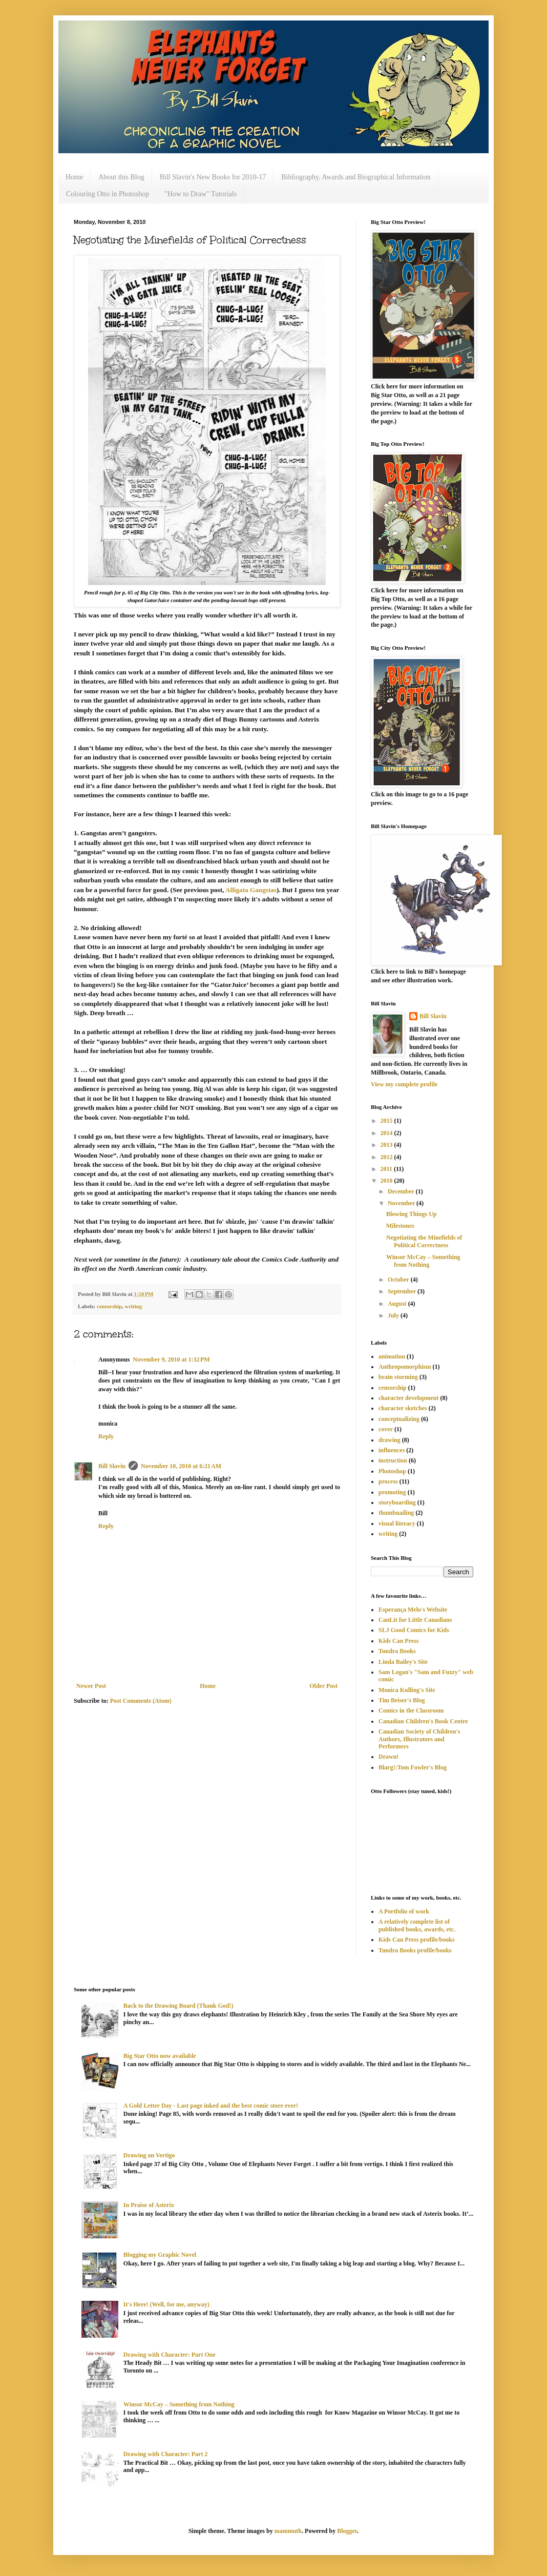 The image size is (547, 2576). I want to click on 2012, so click(387, 1157).